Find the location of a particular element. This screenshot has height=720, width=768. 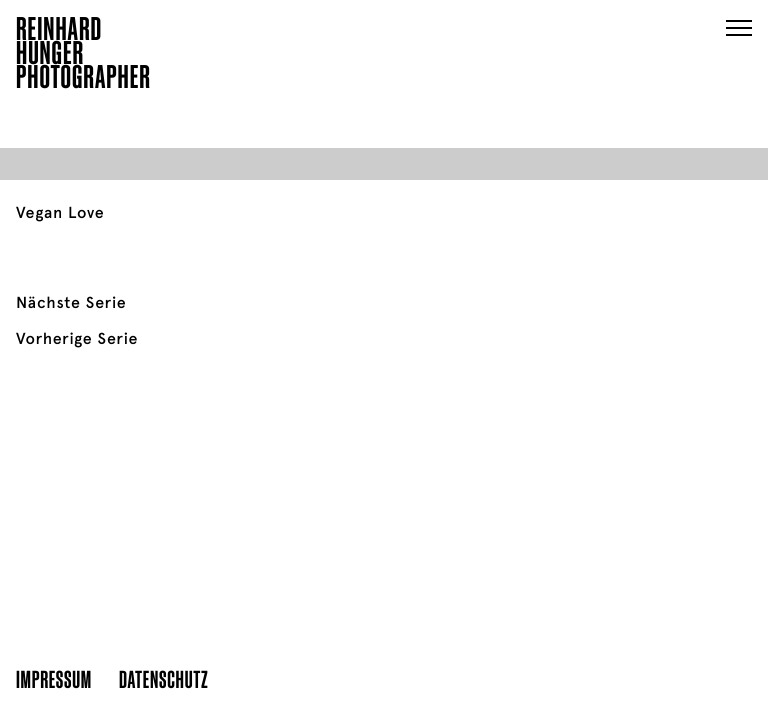

Nächste Serie is located at coordinates (71, 303).